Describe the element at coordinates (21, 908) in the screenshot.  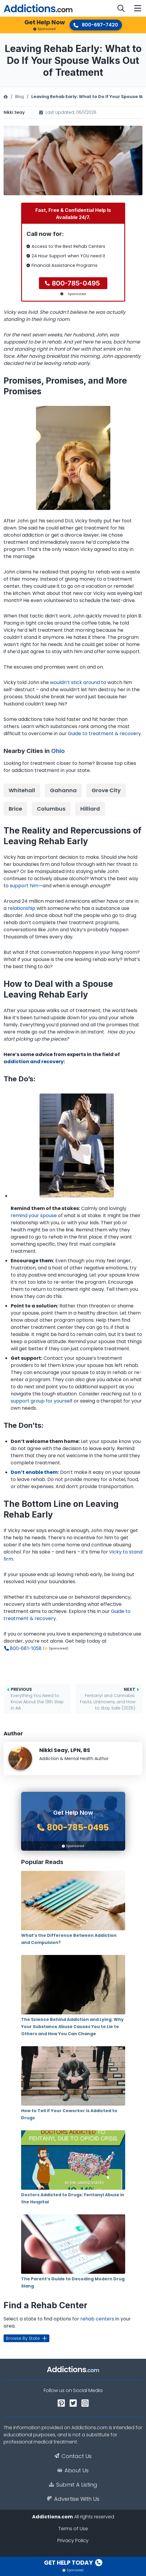
I see `relationship` at that location.